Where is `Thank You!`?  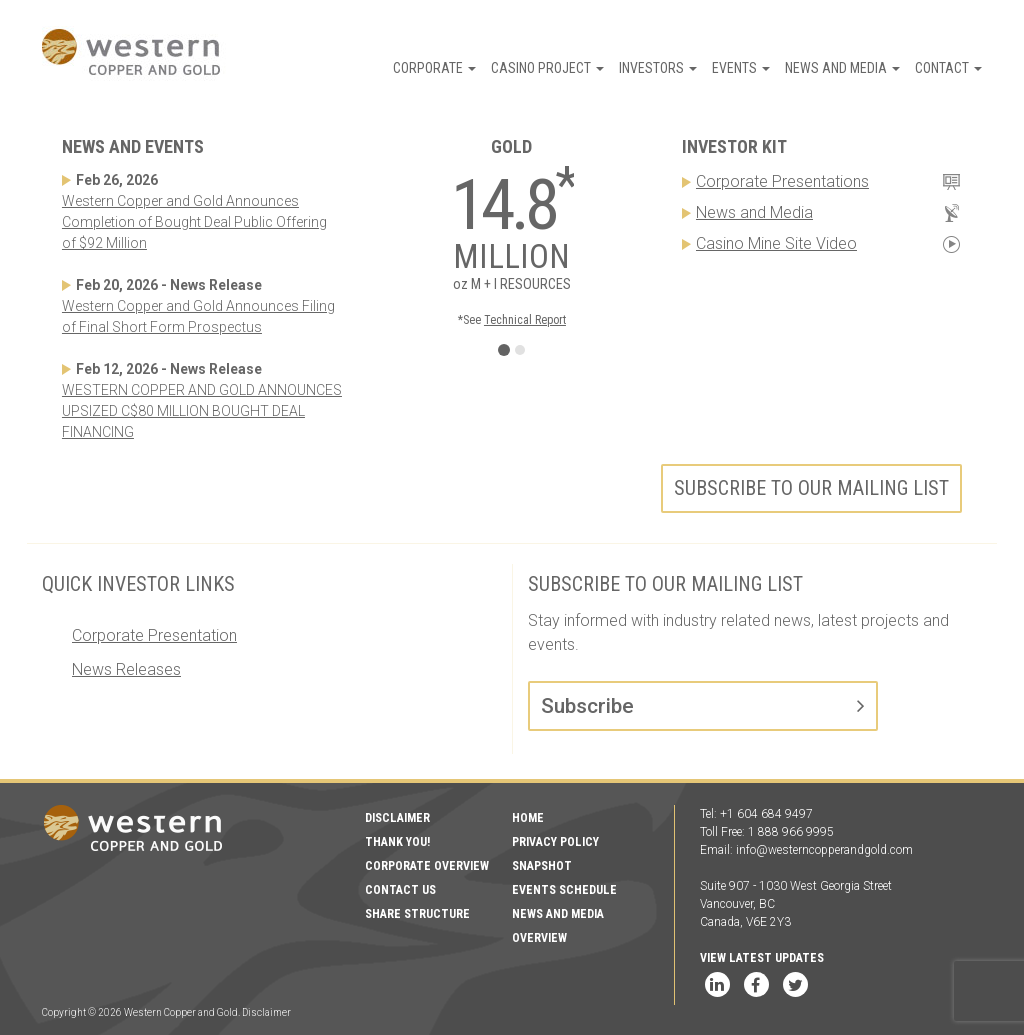
Thank You! is located at coordinates (397, 842).